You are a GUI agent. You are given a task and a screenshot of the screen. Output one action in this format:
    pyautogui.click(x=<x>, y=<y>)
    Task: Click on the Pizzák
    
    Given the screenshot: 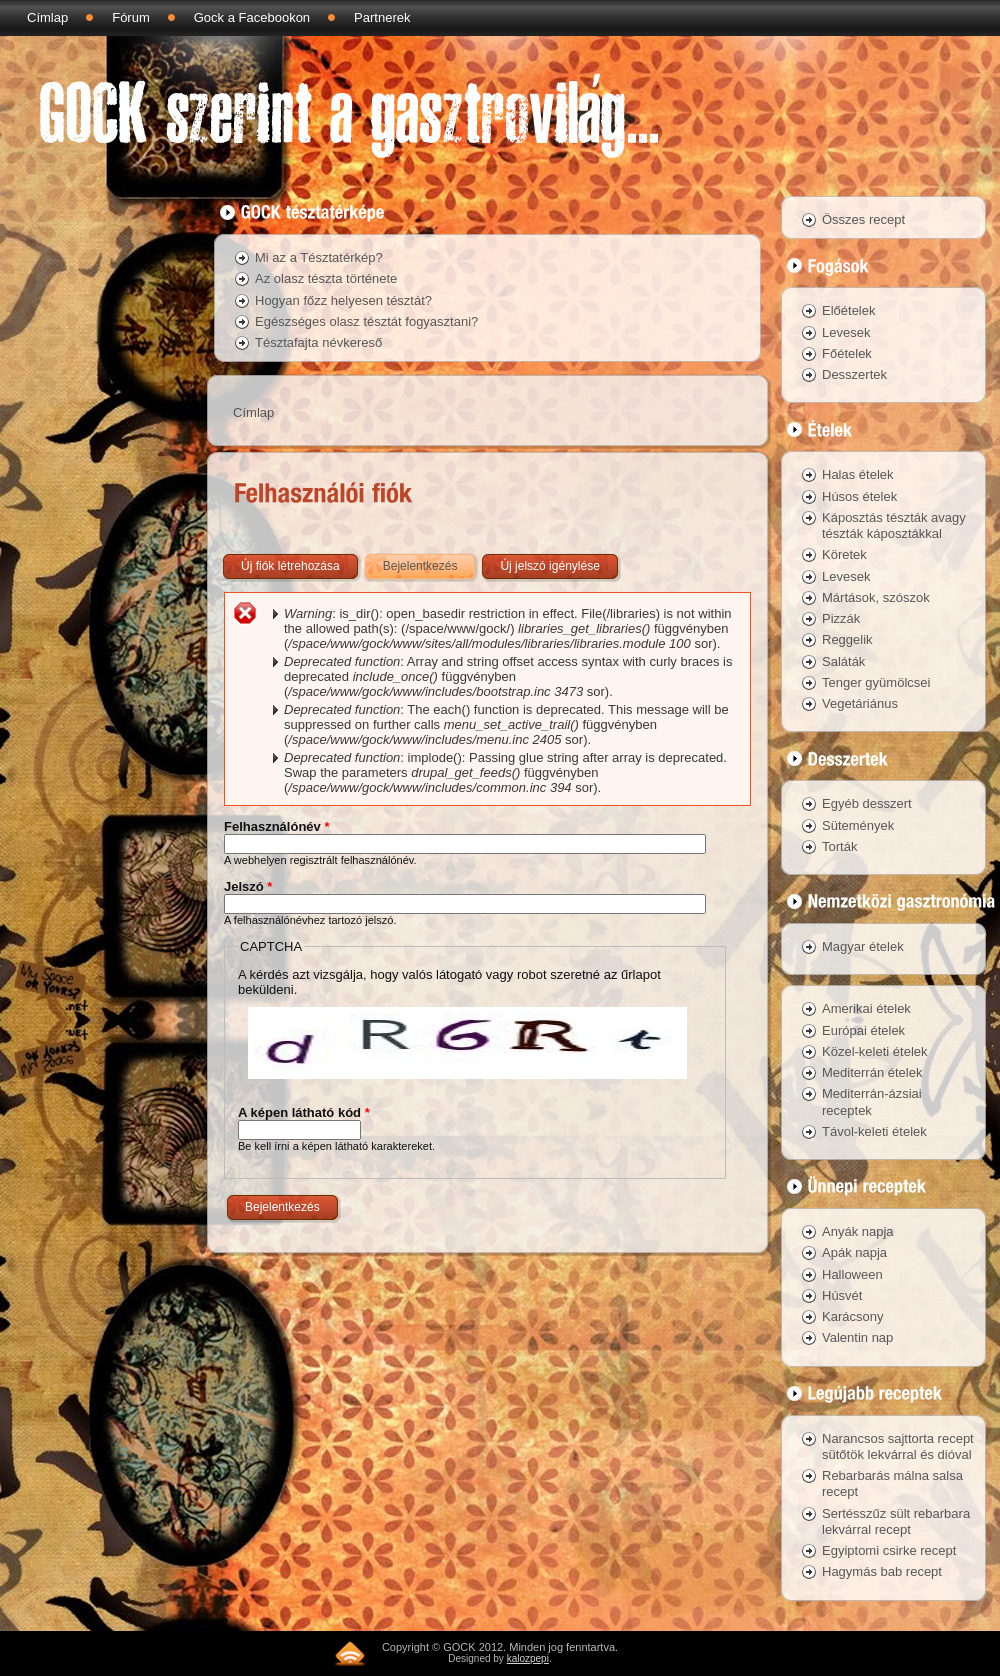 What is the action you would take?
    pyautogui.click(x=841, y=618)
    